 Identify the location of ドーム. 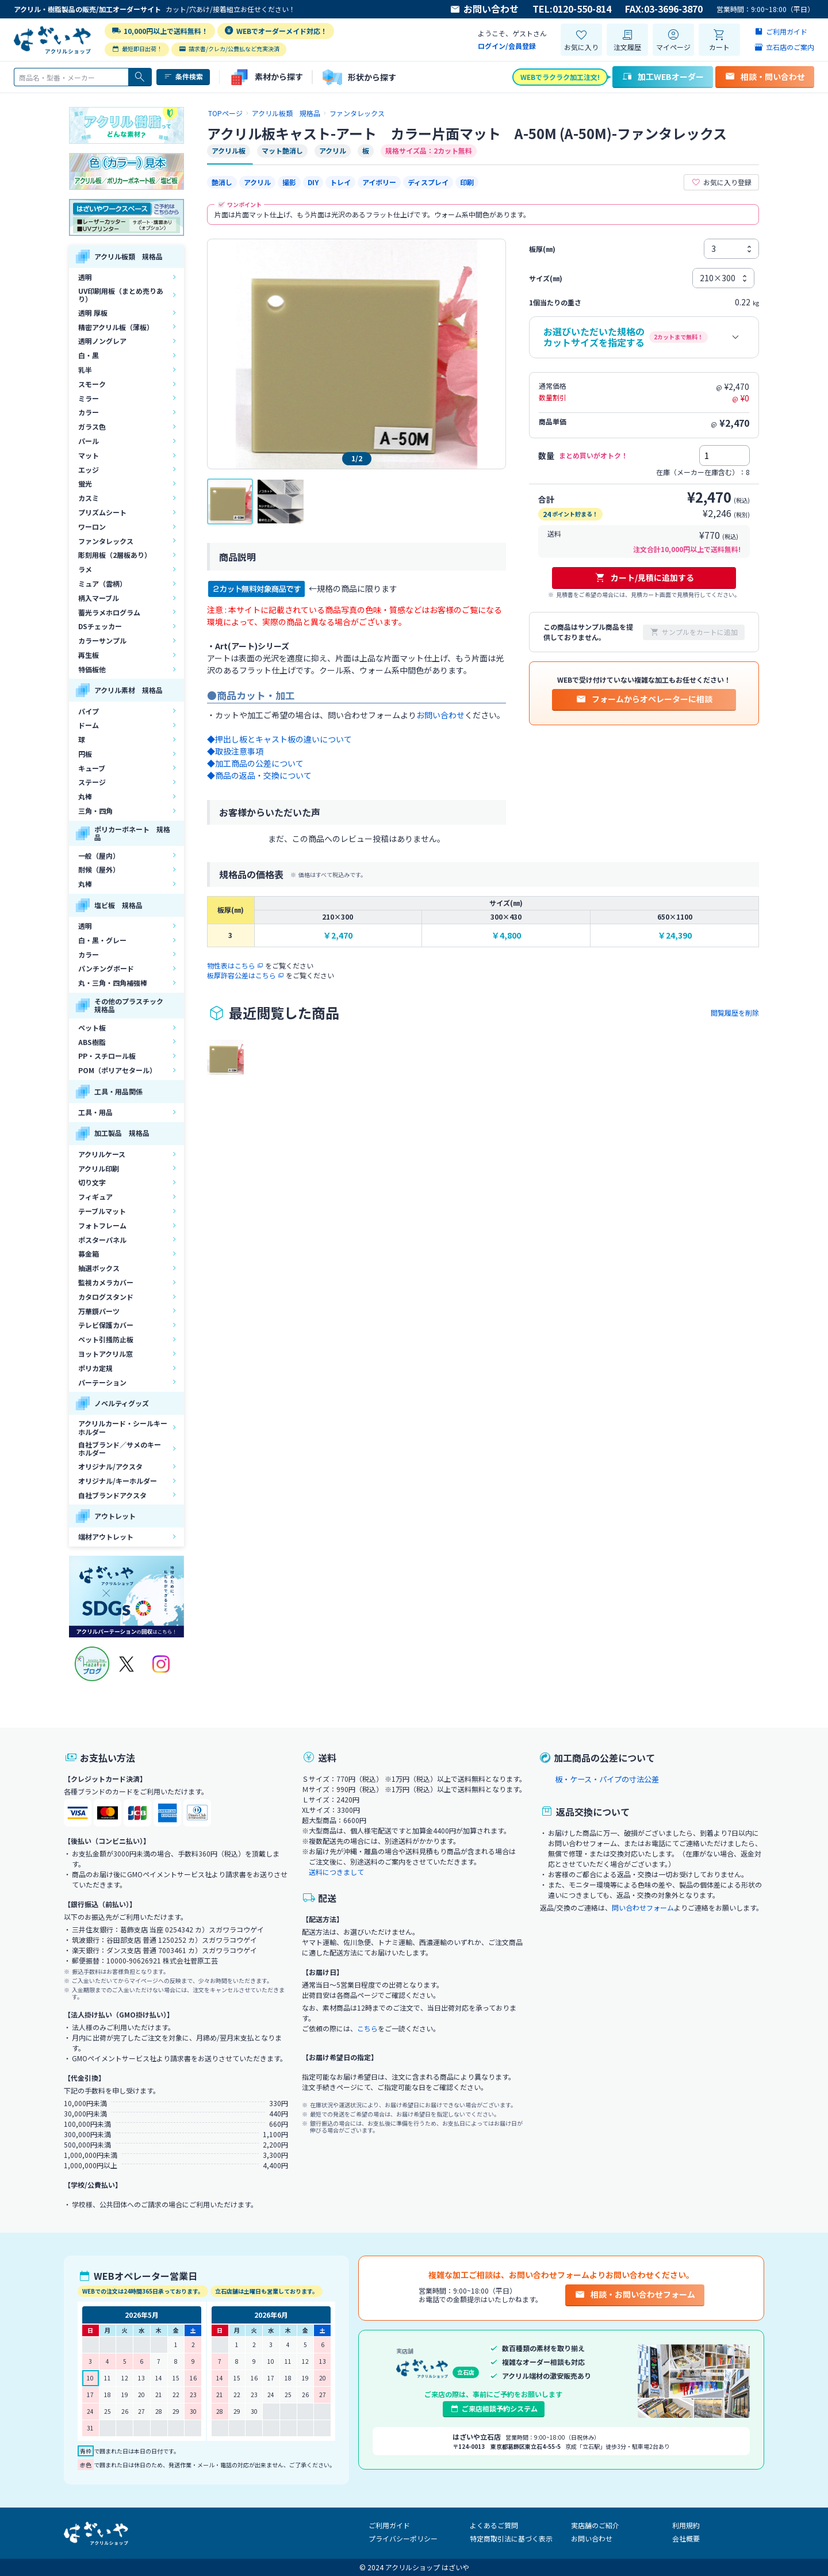
(88, 725).